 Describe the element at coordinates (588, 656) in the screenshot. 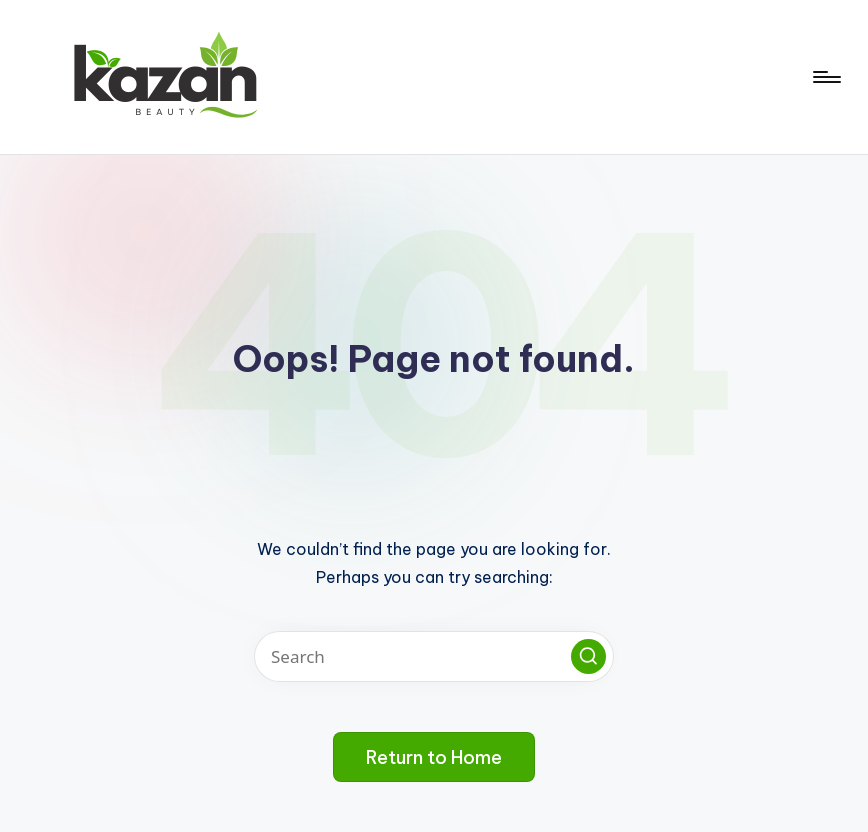

I see `[button]` at that location.